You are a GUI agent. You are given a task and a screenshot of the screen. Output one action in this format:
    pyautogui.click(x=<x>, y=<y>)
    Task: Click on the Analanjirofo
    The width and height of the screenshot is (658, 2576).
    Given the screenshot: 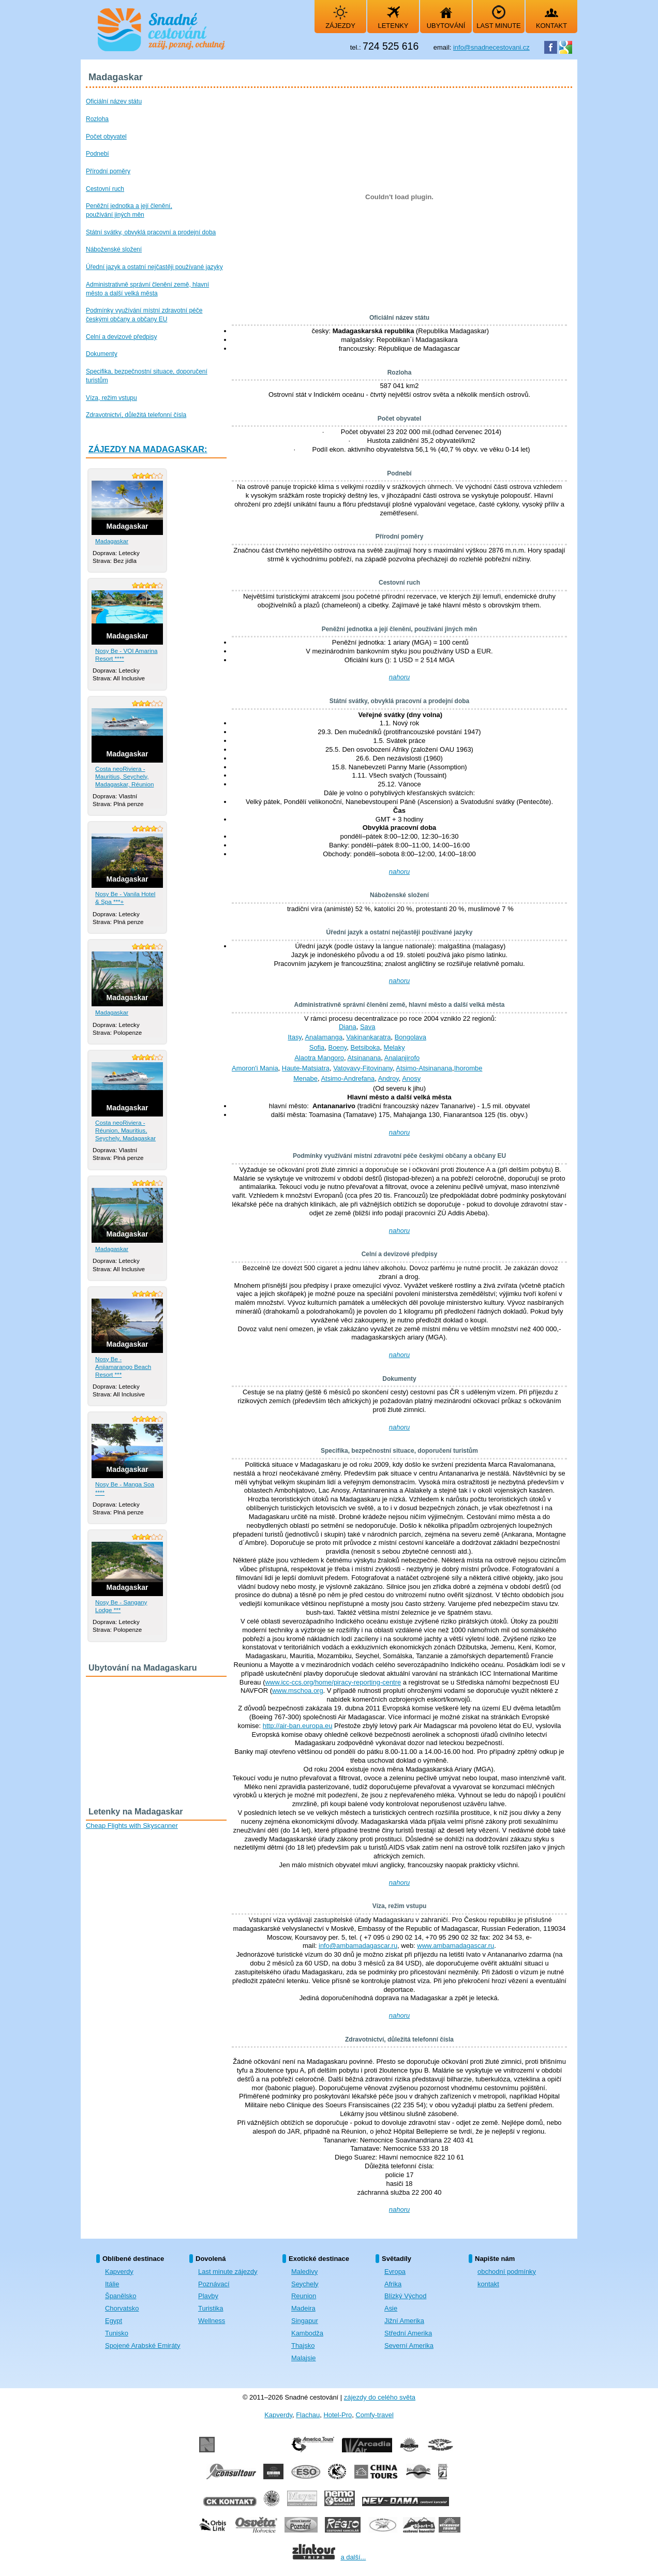 What is the action you would take?
    pyautogui.click(x=402, y=1058)
    